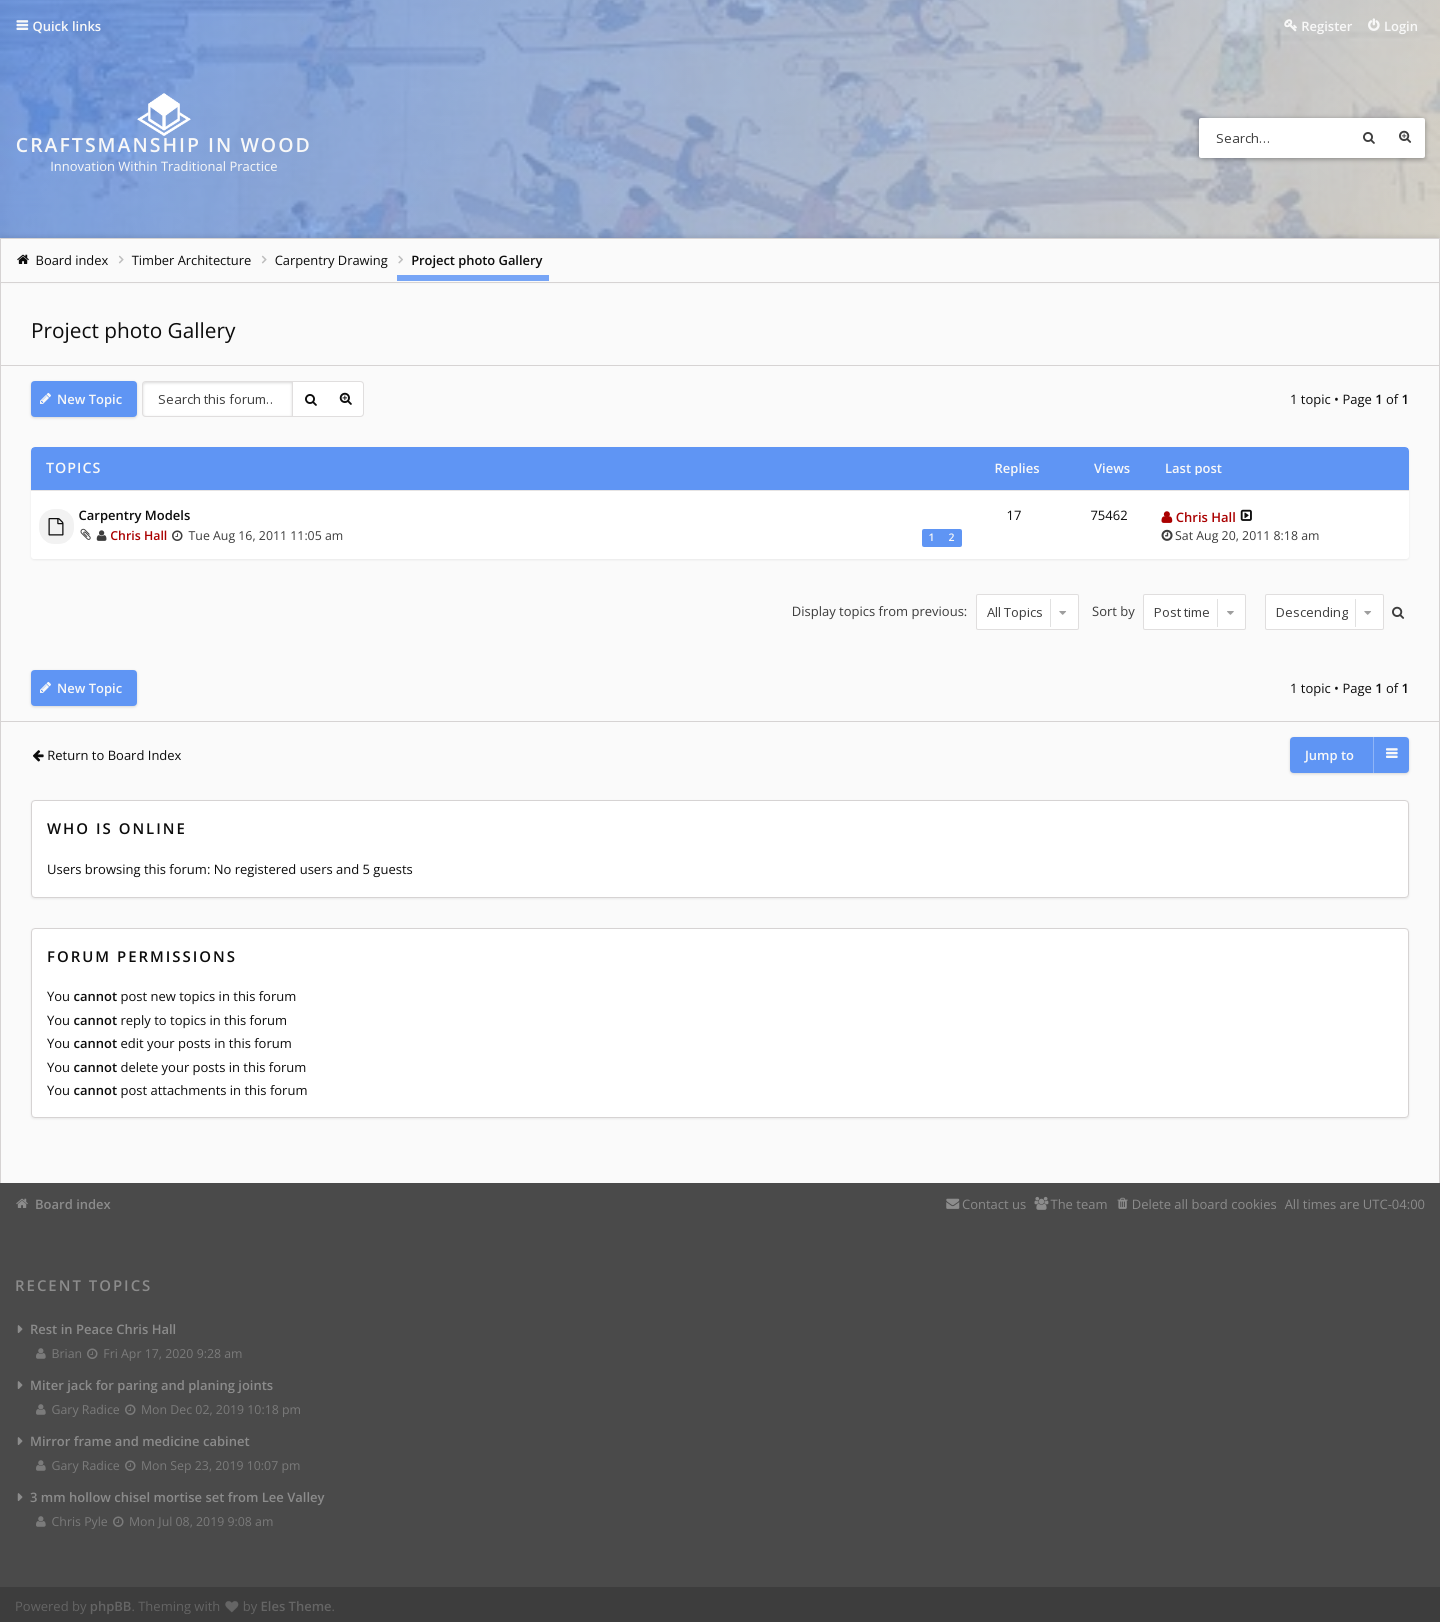  What do you see at coordinates (1326, 26) in the screenshot?
I see `Register [menuitem]` at bounding box center [1326, 26].